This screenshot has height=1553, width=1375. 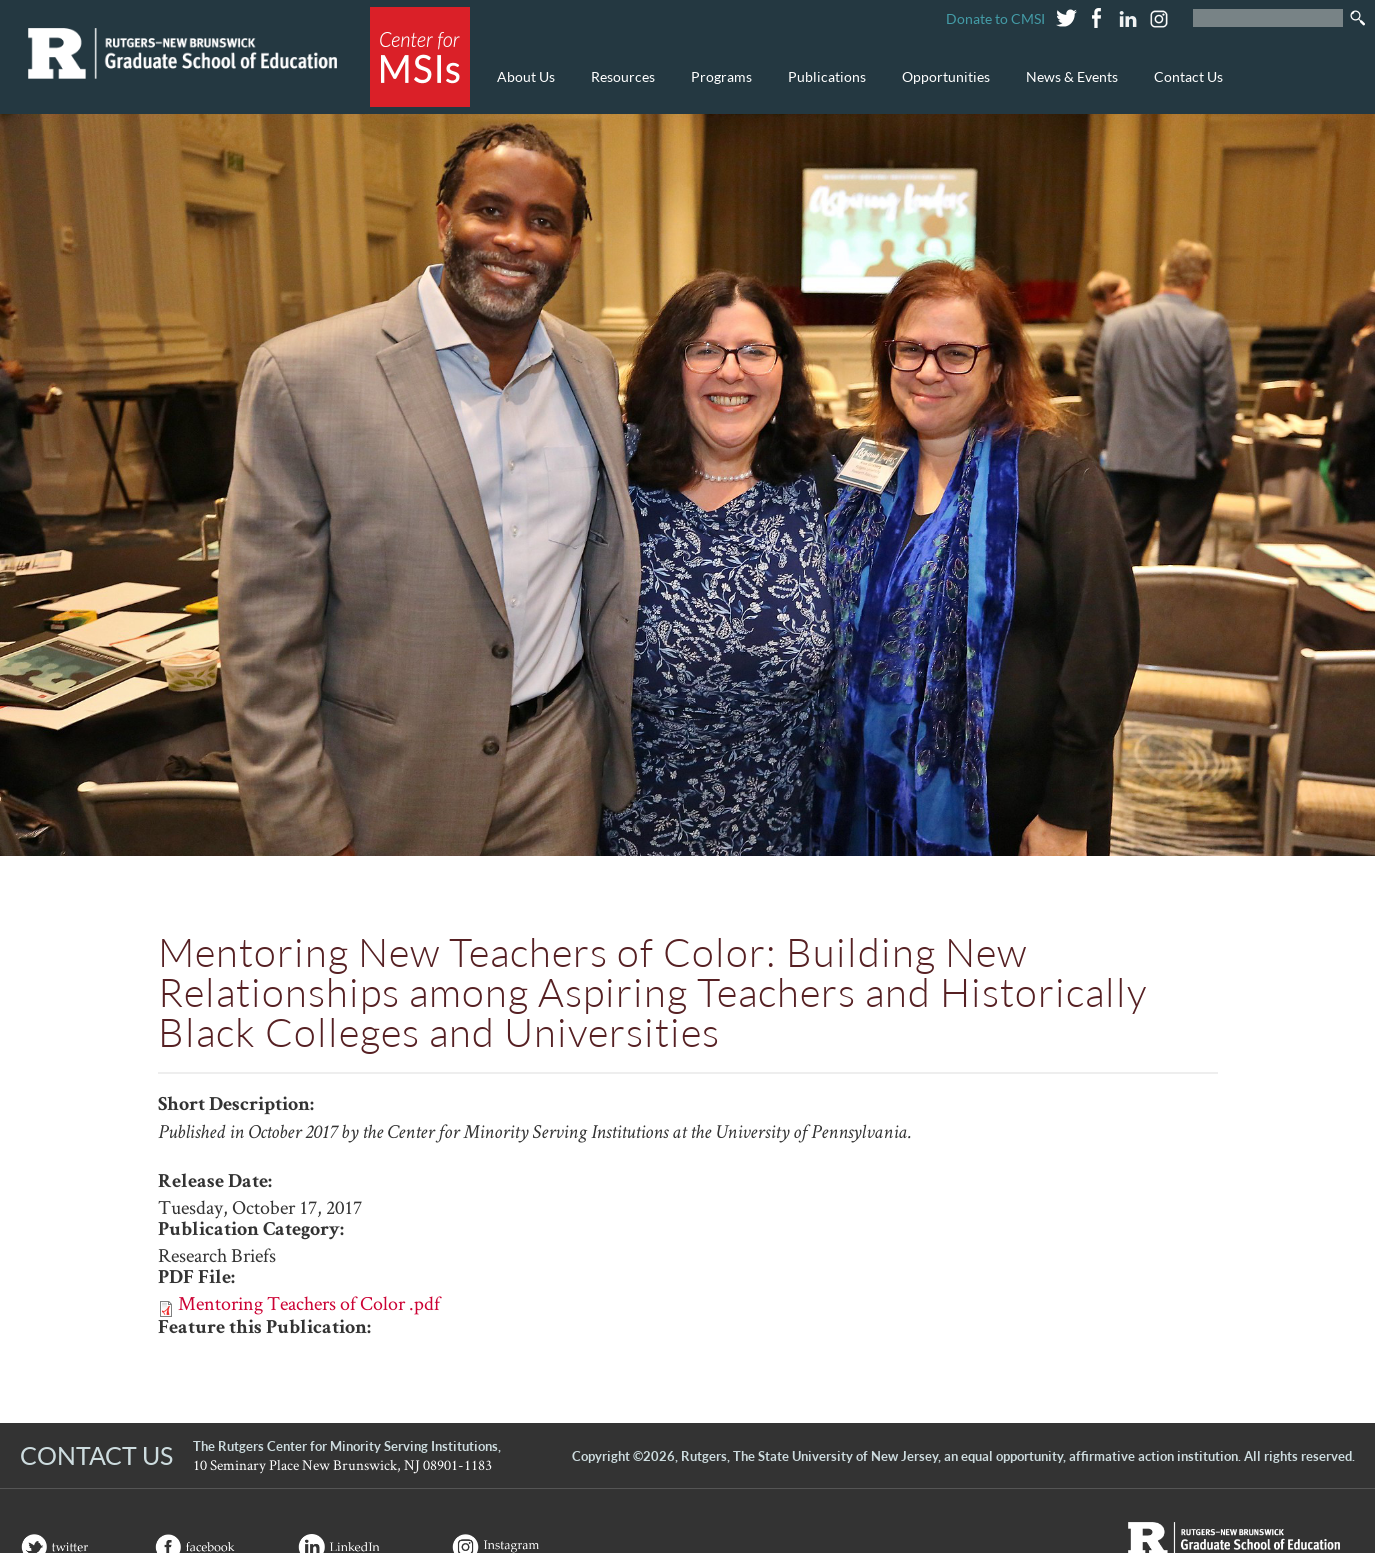 What do you see at coordinates (1188, 76) in the screenshot?
I see `Contact Us` at bounding box center [1188, 76].